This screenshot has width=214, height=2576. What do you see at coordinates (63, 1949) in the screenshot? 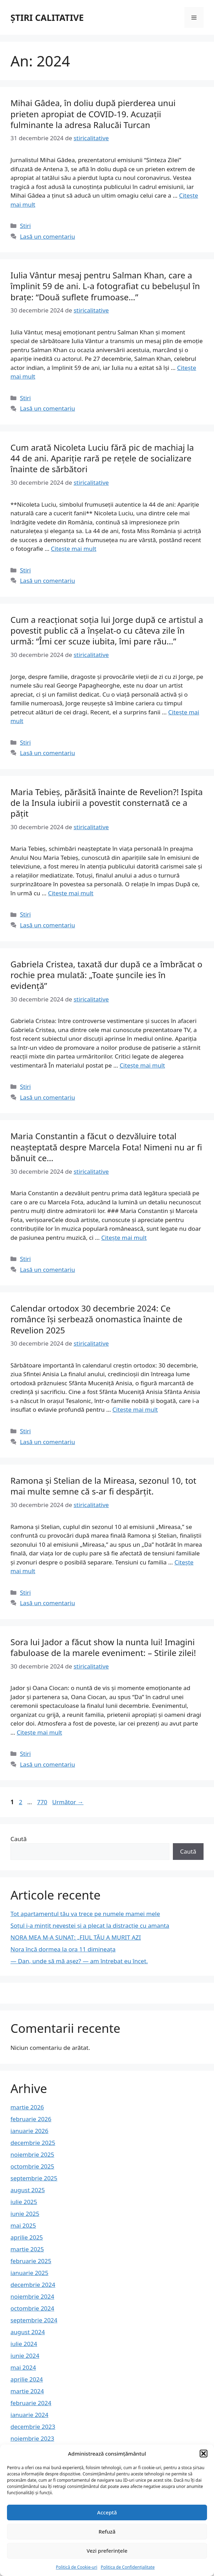
I see `Nora încă dormea la ora 11 dimineața` at bounding box center [63, 1949].